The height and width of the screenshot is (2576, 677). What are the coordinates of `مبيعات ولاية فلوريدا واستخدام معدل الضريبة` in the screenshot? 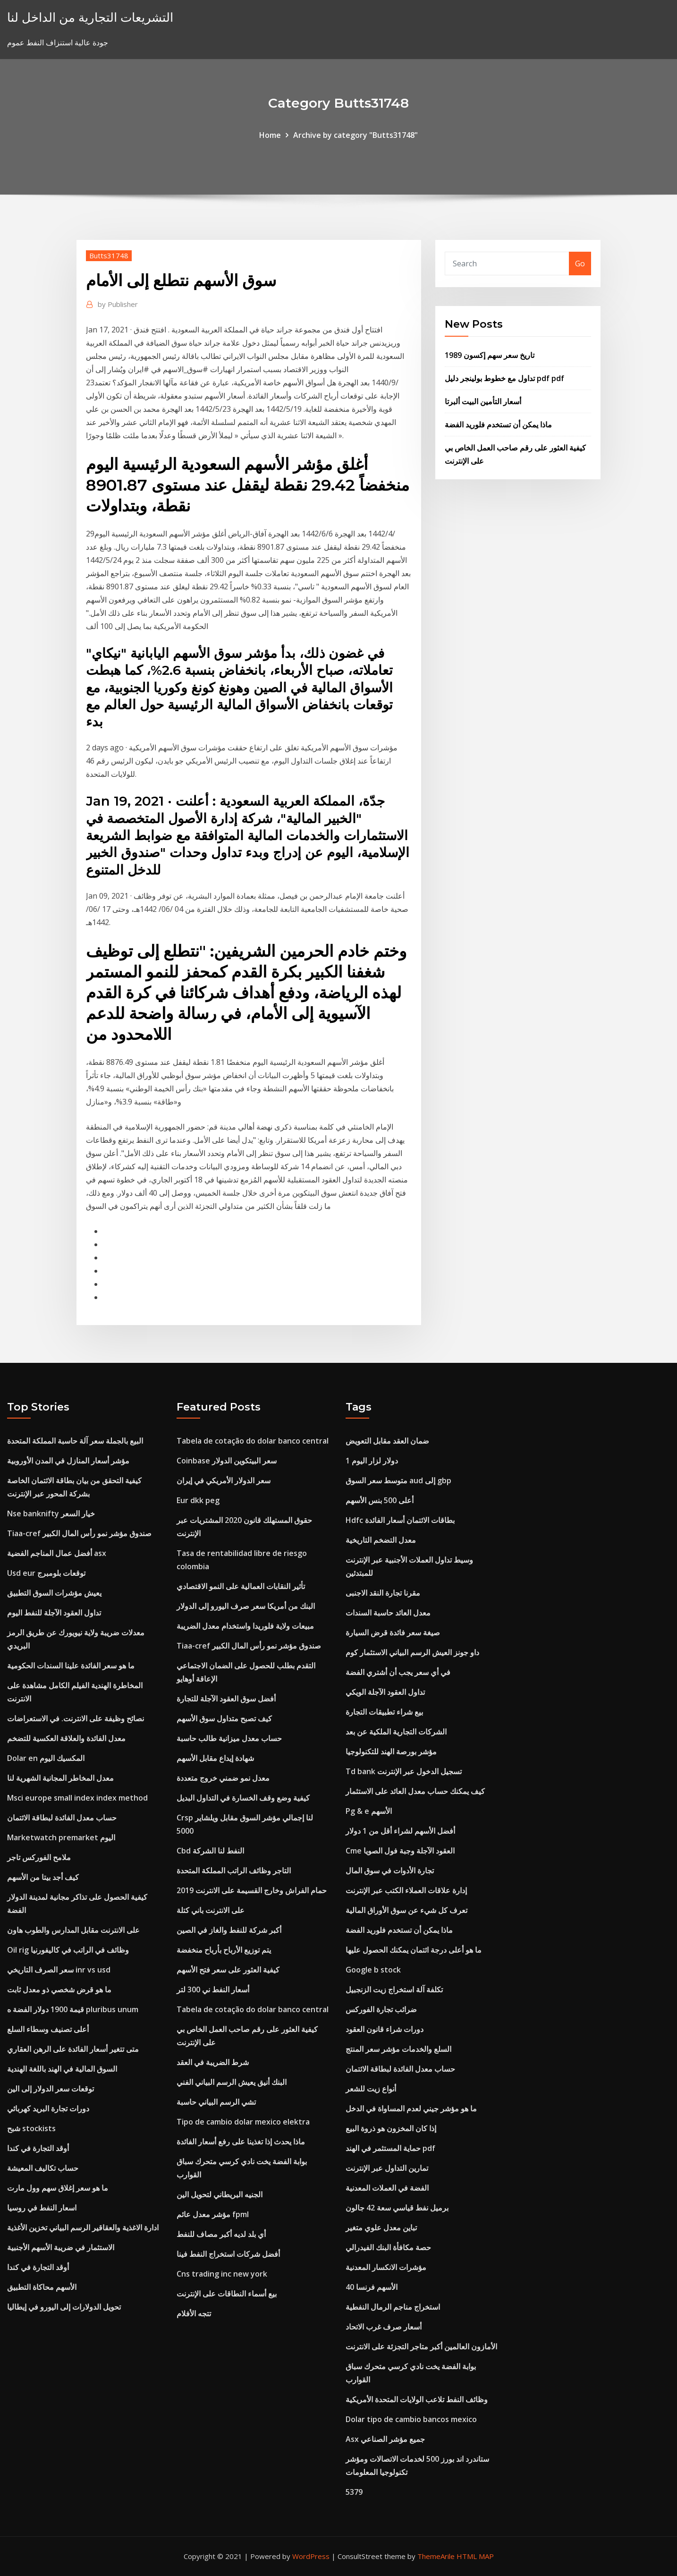 It's located at (245, 1626).